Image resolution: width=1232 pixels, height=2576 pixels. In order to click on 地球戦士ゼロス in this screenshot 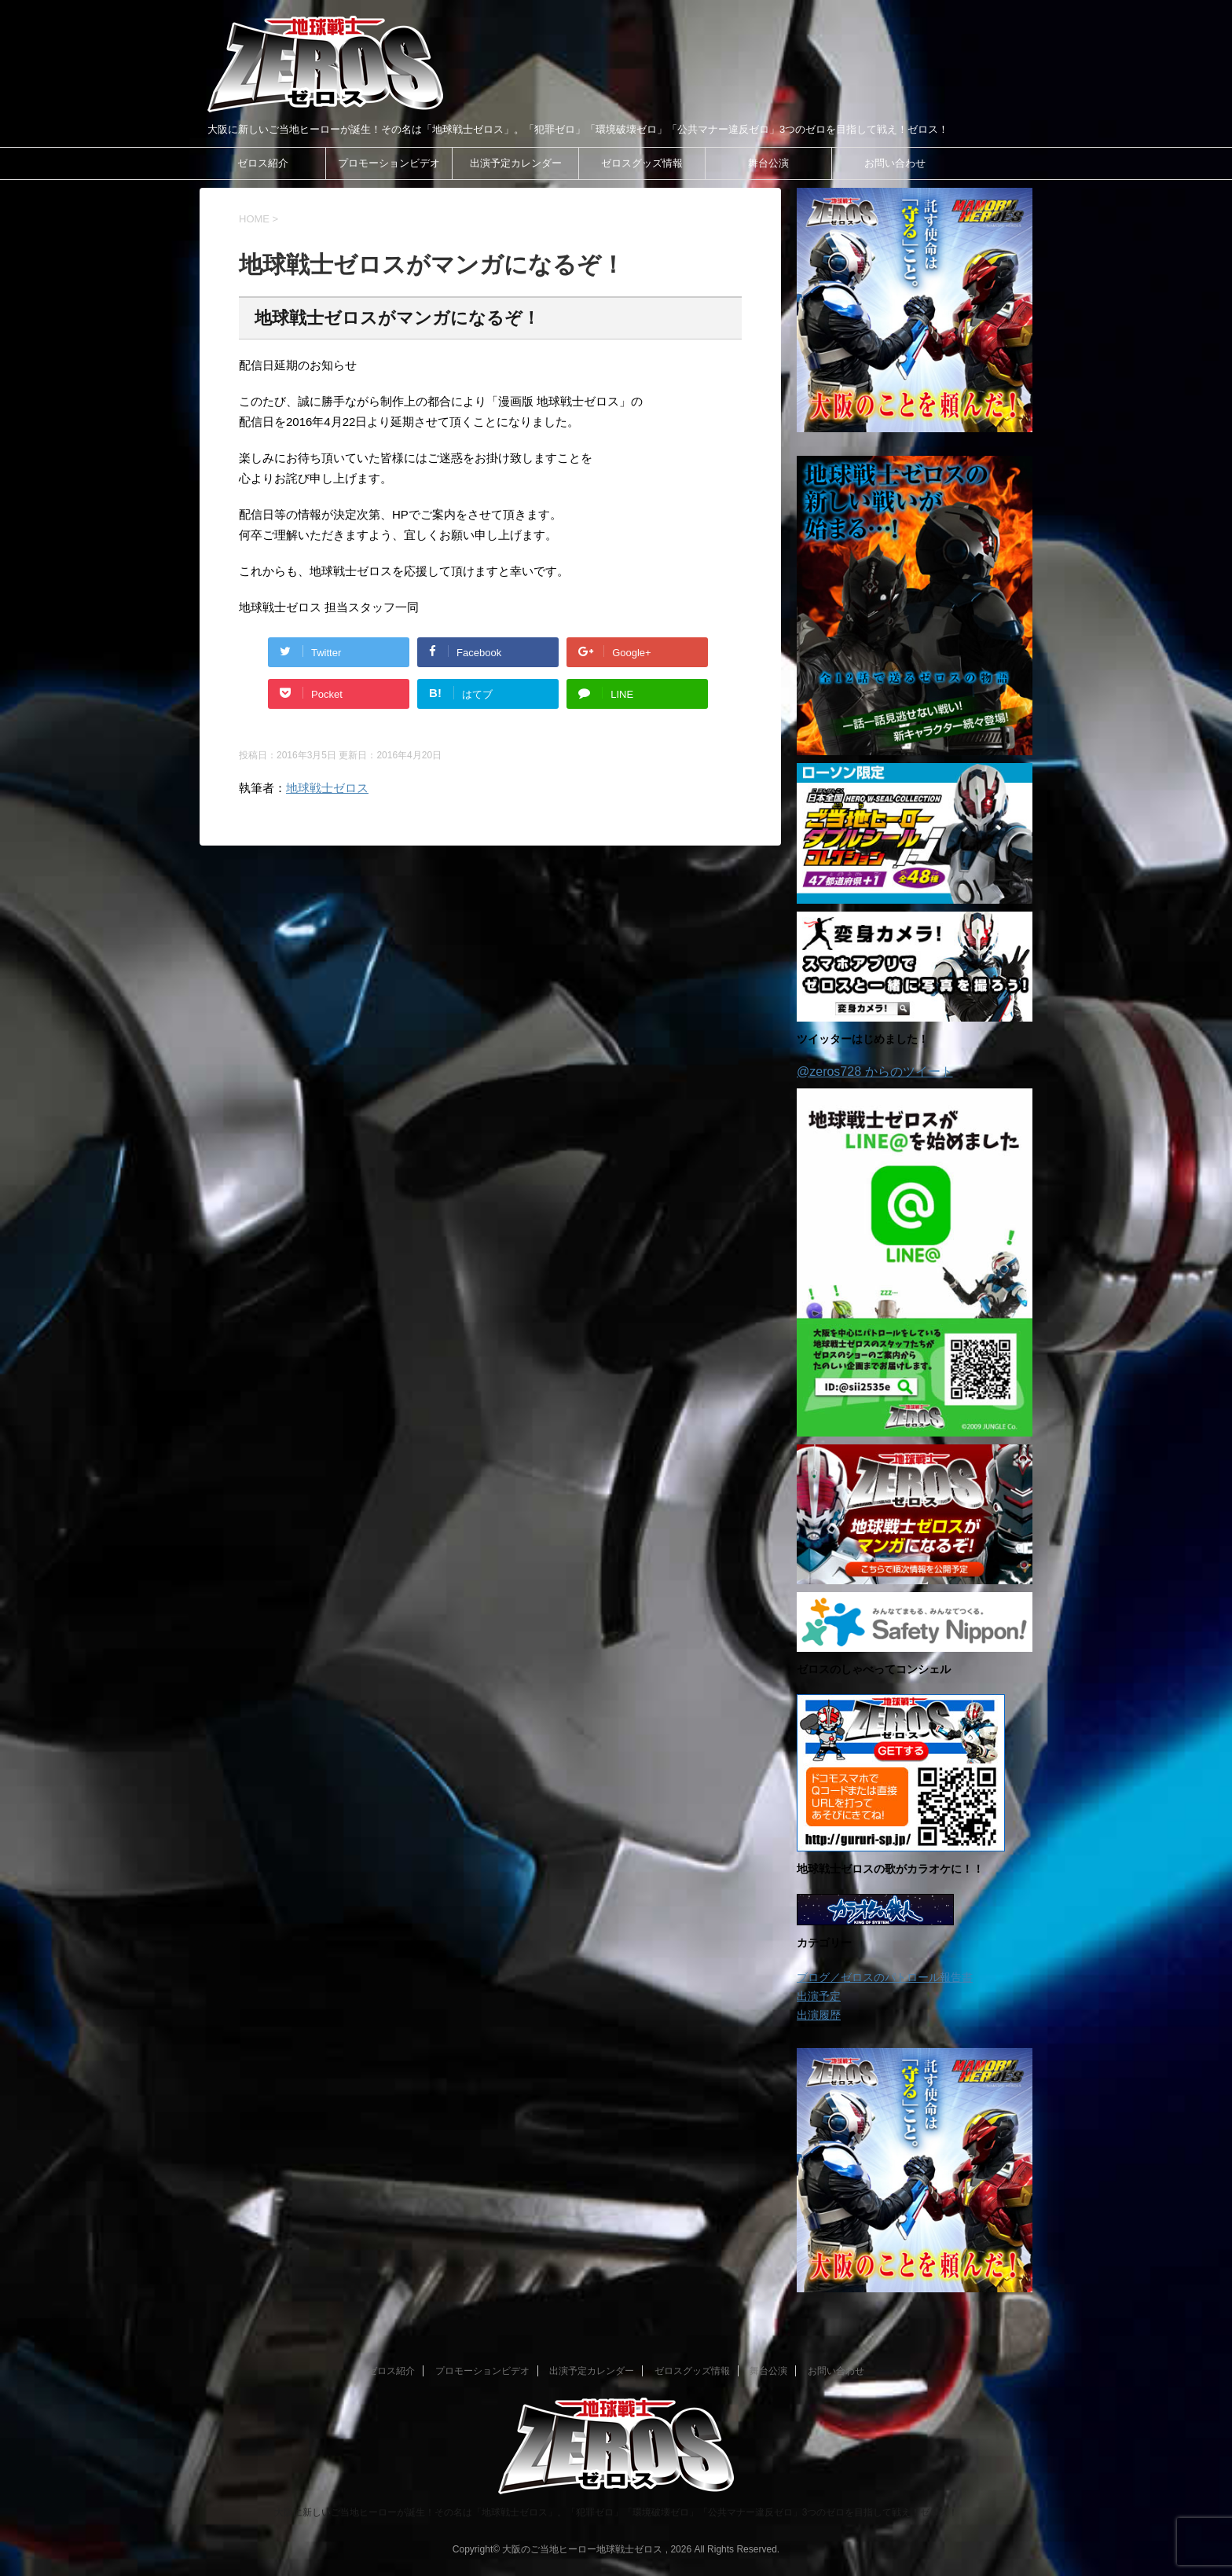, I will do `click(327, 787)`.